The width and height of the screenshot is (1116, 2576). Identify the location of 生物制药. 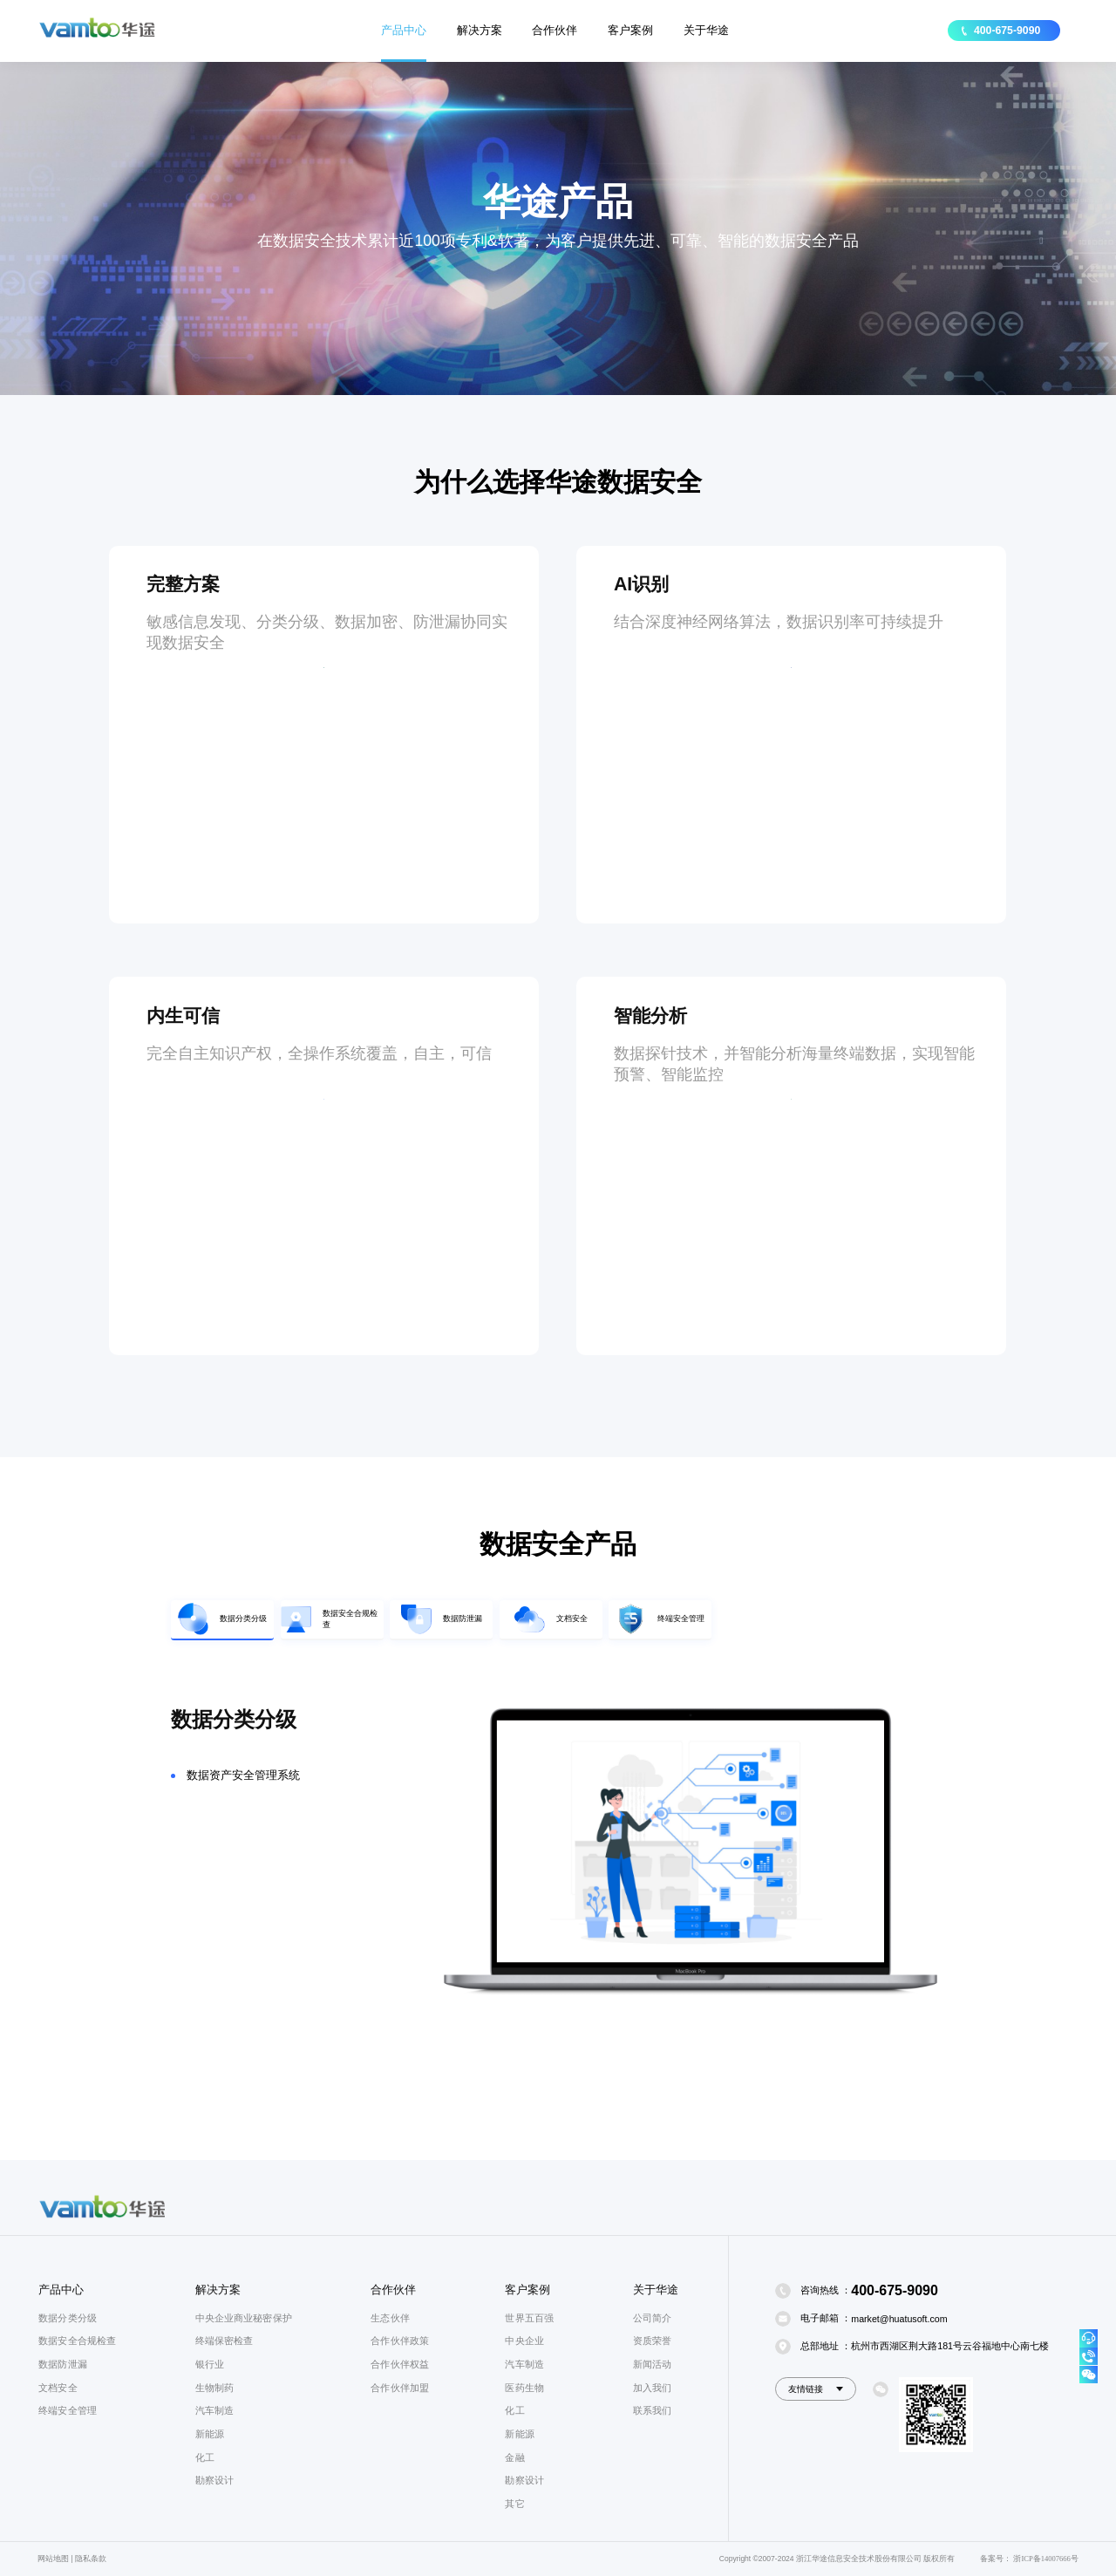
(214, 2387).